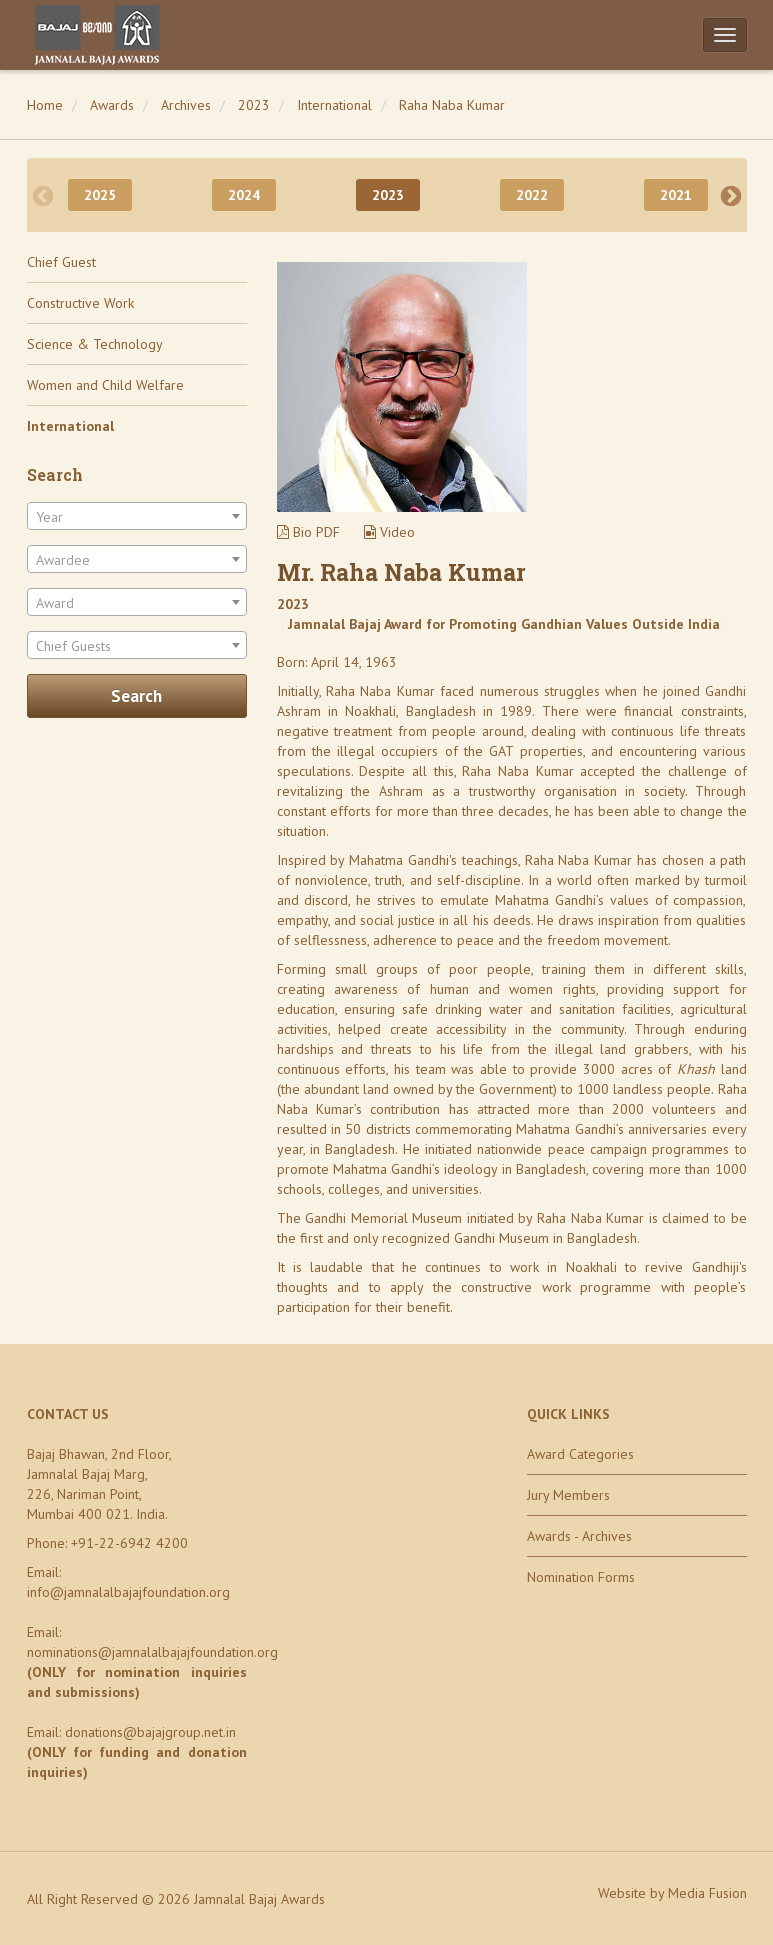 Image resolution: width=773 pixels, height=1945 pixels. I want to click on Jury Members, so click(568, 1495).